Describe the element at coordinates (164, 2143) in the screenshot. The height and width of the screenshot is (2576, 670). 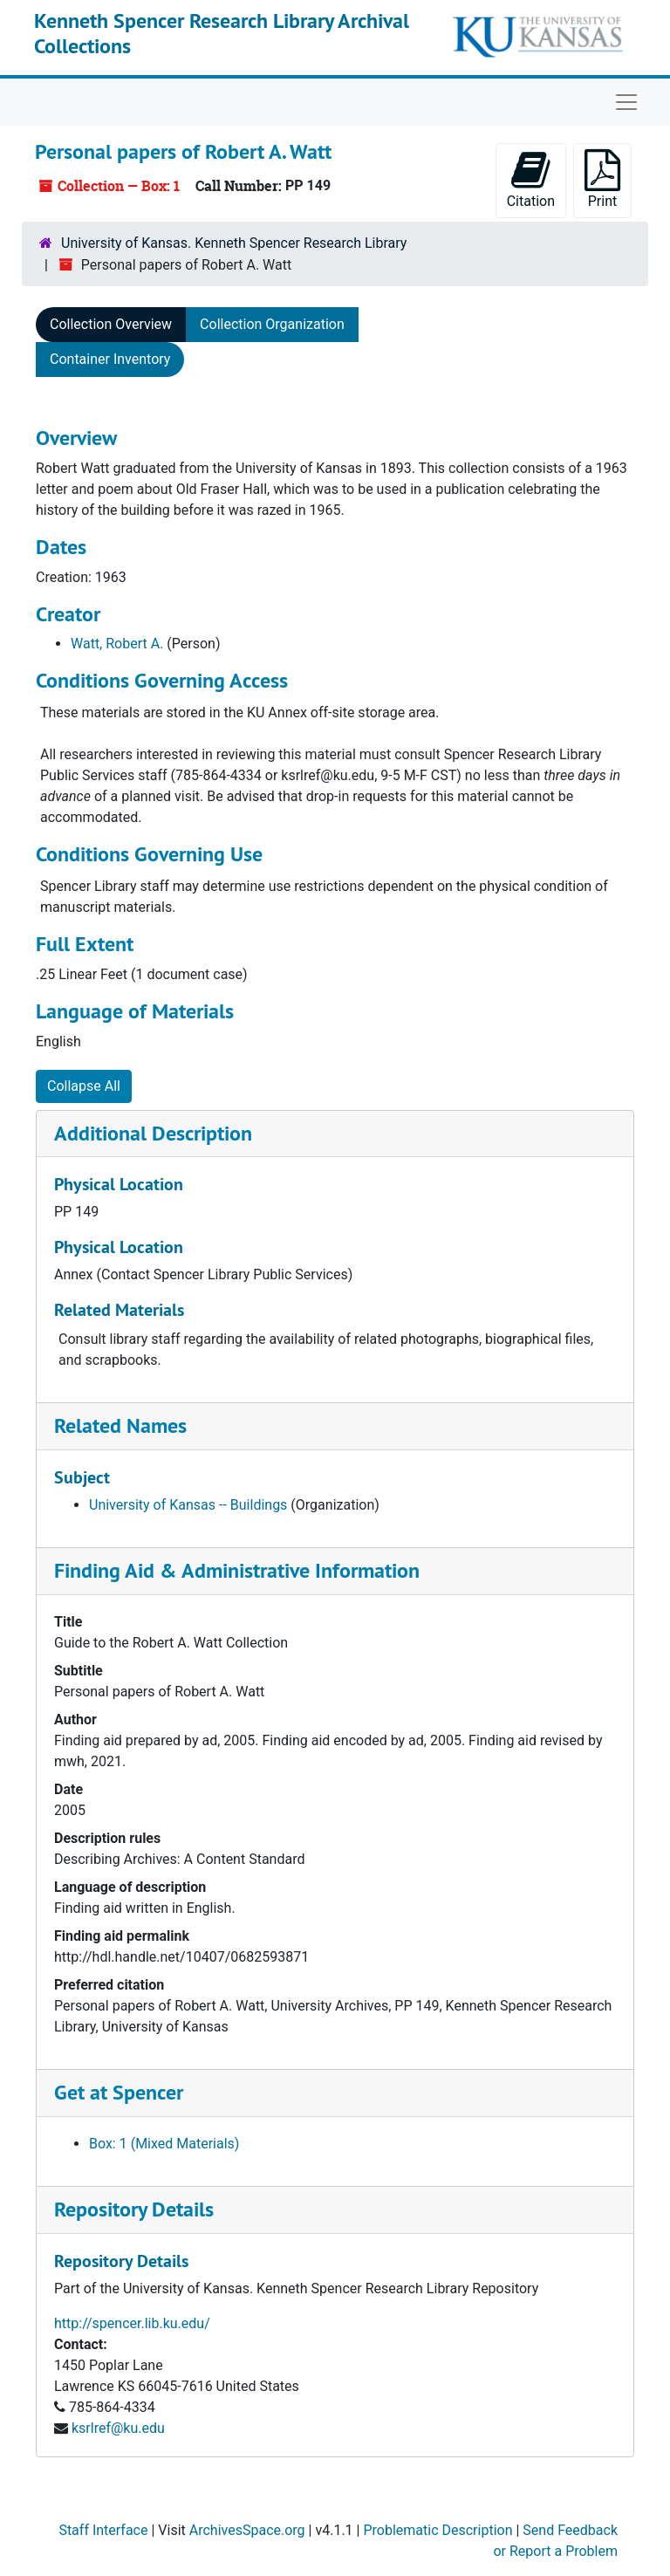
I see `Box: 1 (Mixed Materials)` at that location.